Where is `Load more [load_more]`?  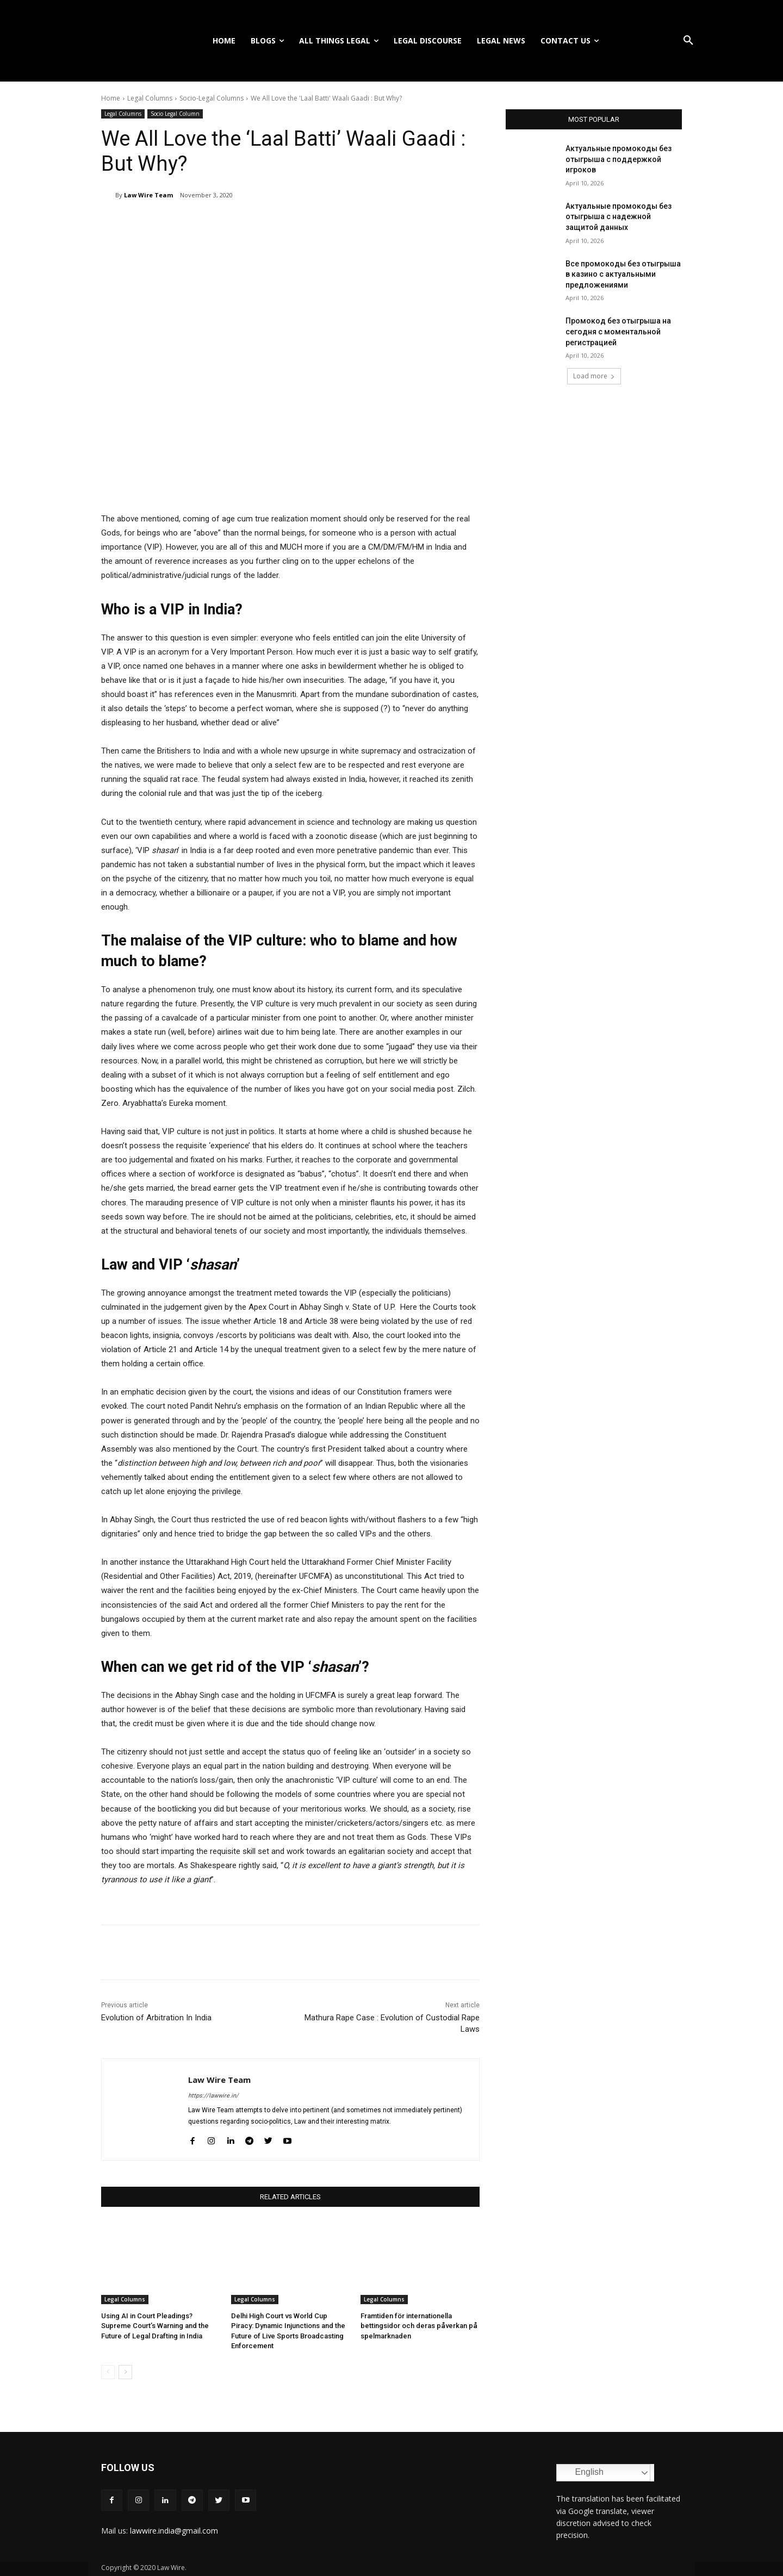 Load more [load_more] is located at coordinates (594, 376).